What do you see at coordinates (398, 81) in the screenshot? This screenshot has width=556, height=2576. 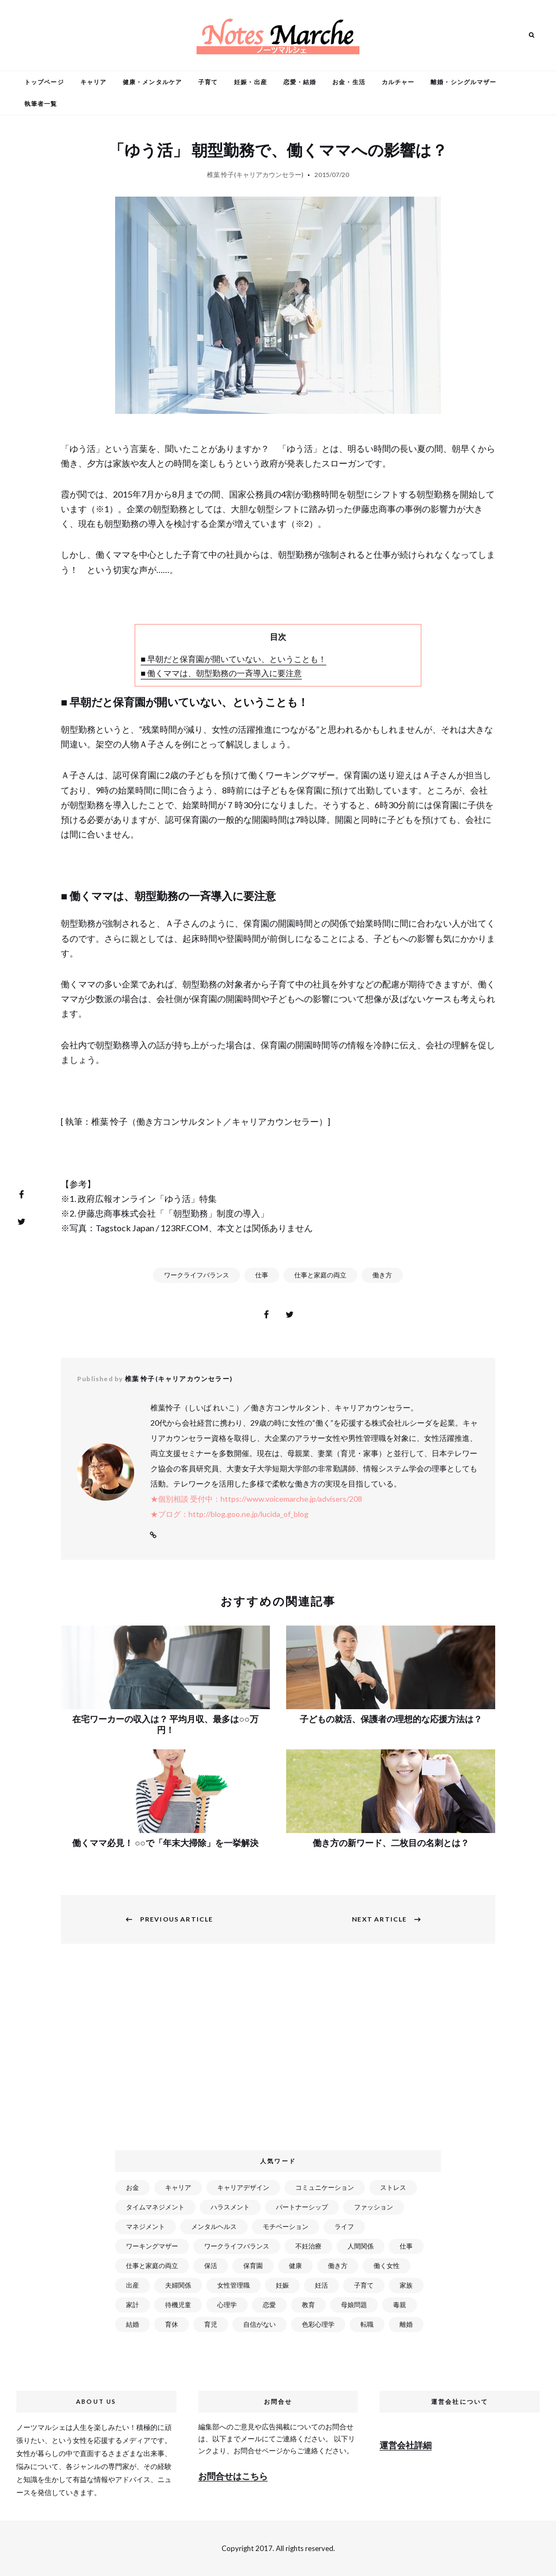 I see `カルチャー` at bounding box center [398, 81].